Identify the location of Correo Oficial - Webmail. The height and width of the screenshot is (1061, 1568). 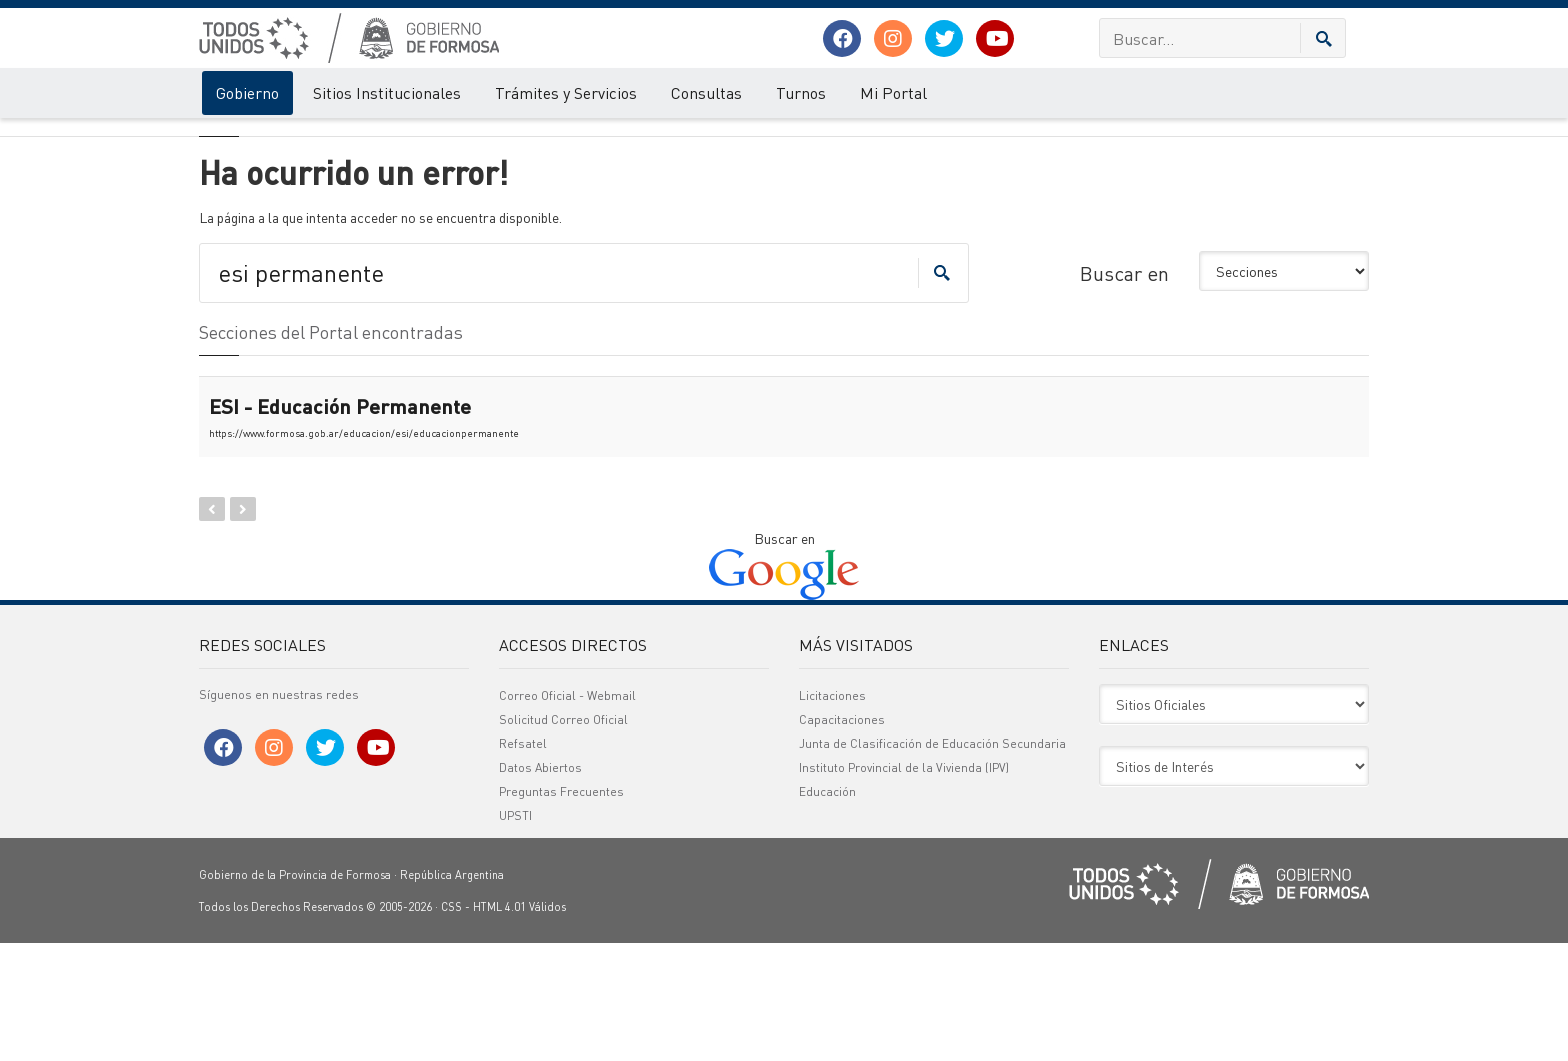
(567, 813).